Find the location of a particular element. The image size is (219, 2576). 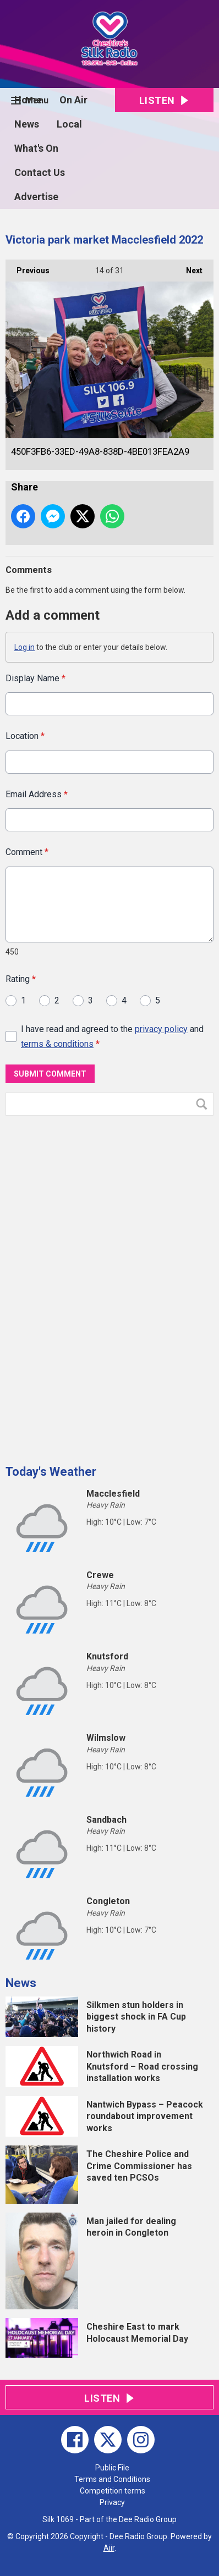

Public File is located at coordinates (112, 2467).